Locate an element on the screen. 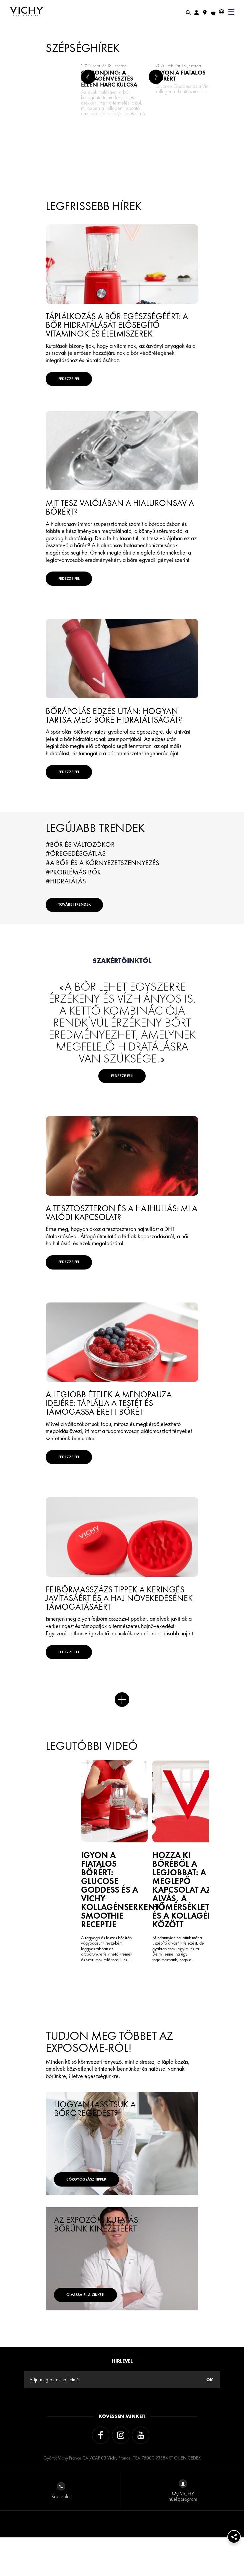 The width and height of the screenshot is (244, 2576). Olvassa el a cikket! is located at coordinates (102, 2328).